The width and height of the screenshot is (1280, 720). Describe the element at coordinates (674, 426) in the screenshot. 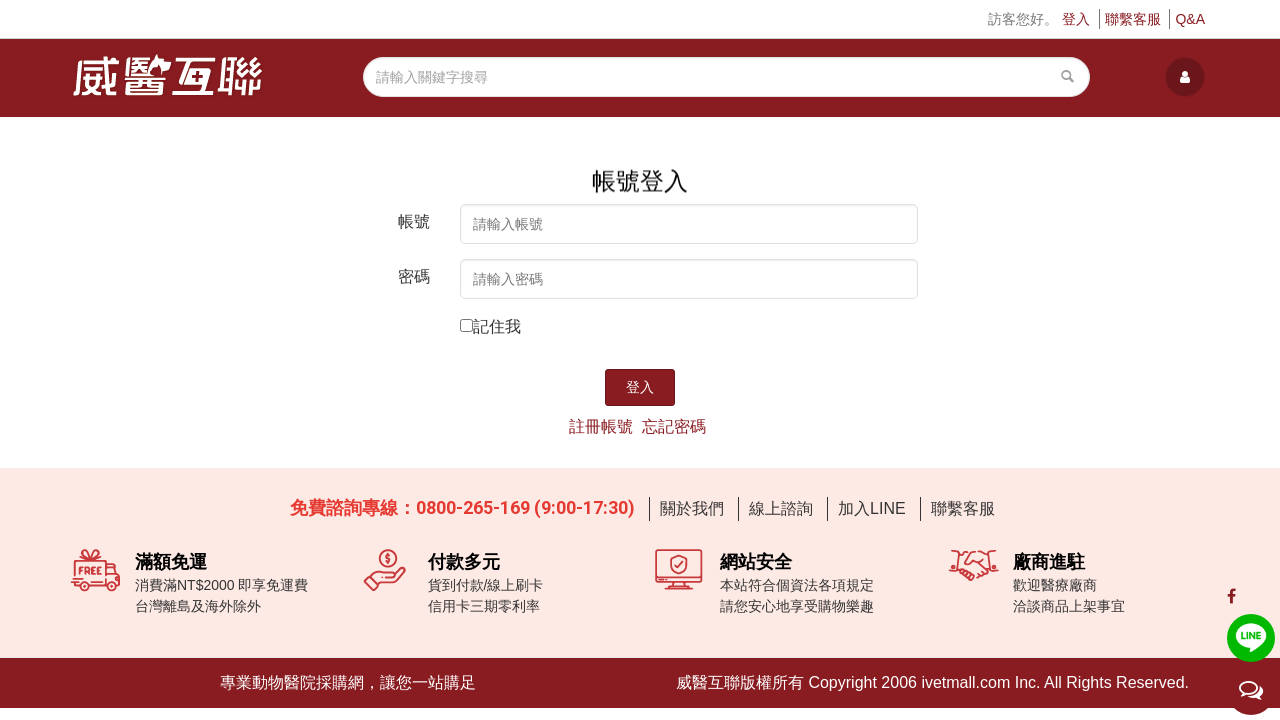

I see `忘記密碼` at that location.